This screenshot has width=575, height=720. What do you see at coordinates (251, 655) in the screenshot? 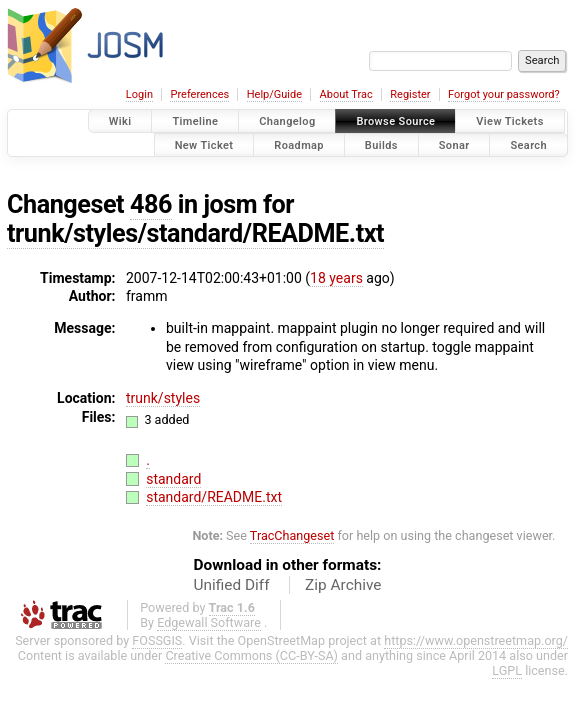
I see `Creative Commons (CC-BY-SA)` at bounding box center [251, 655].